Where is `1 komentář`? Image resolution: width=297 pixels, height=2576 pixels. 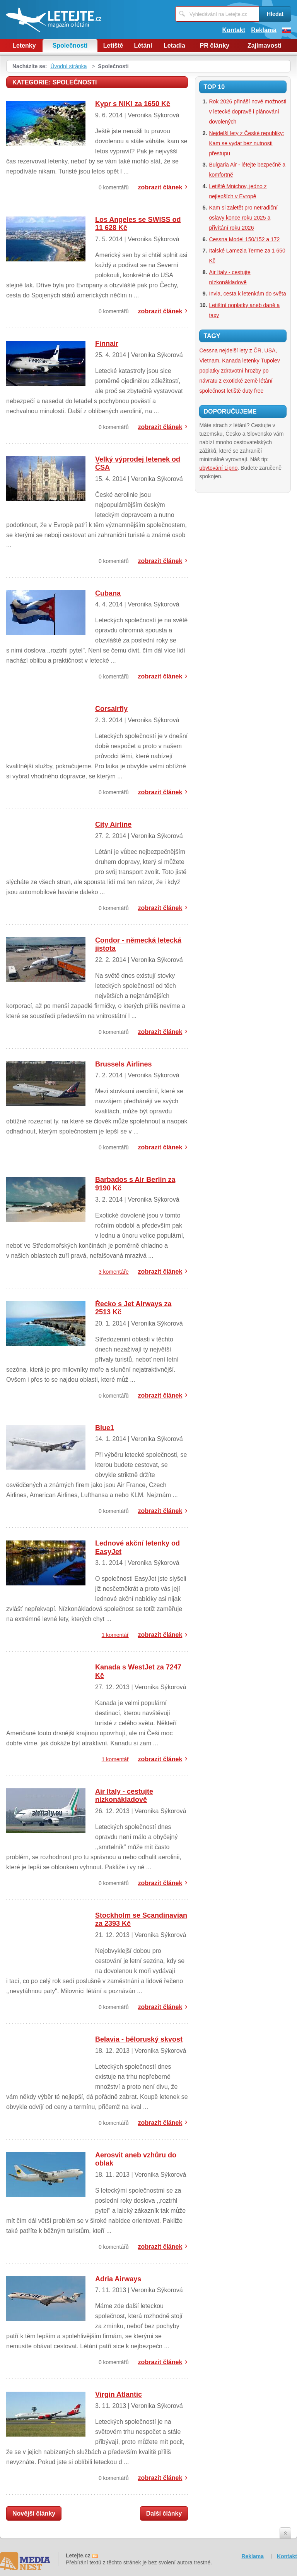 1 komentář is located at coordinates (115, 1635).